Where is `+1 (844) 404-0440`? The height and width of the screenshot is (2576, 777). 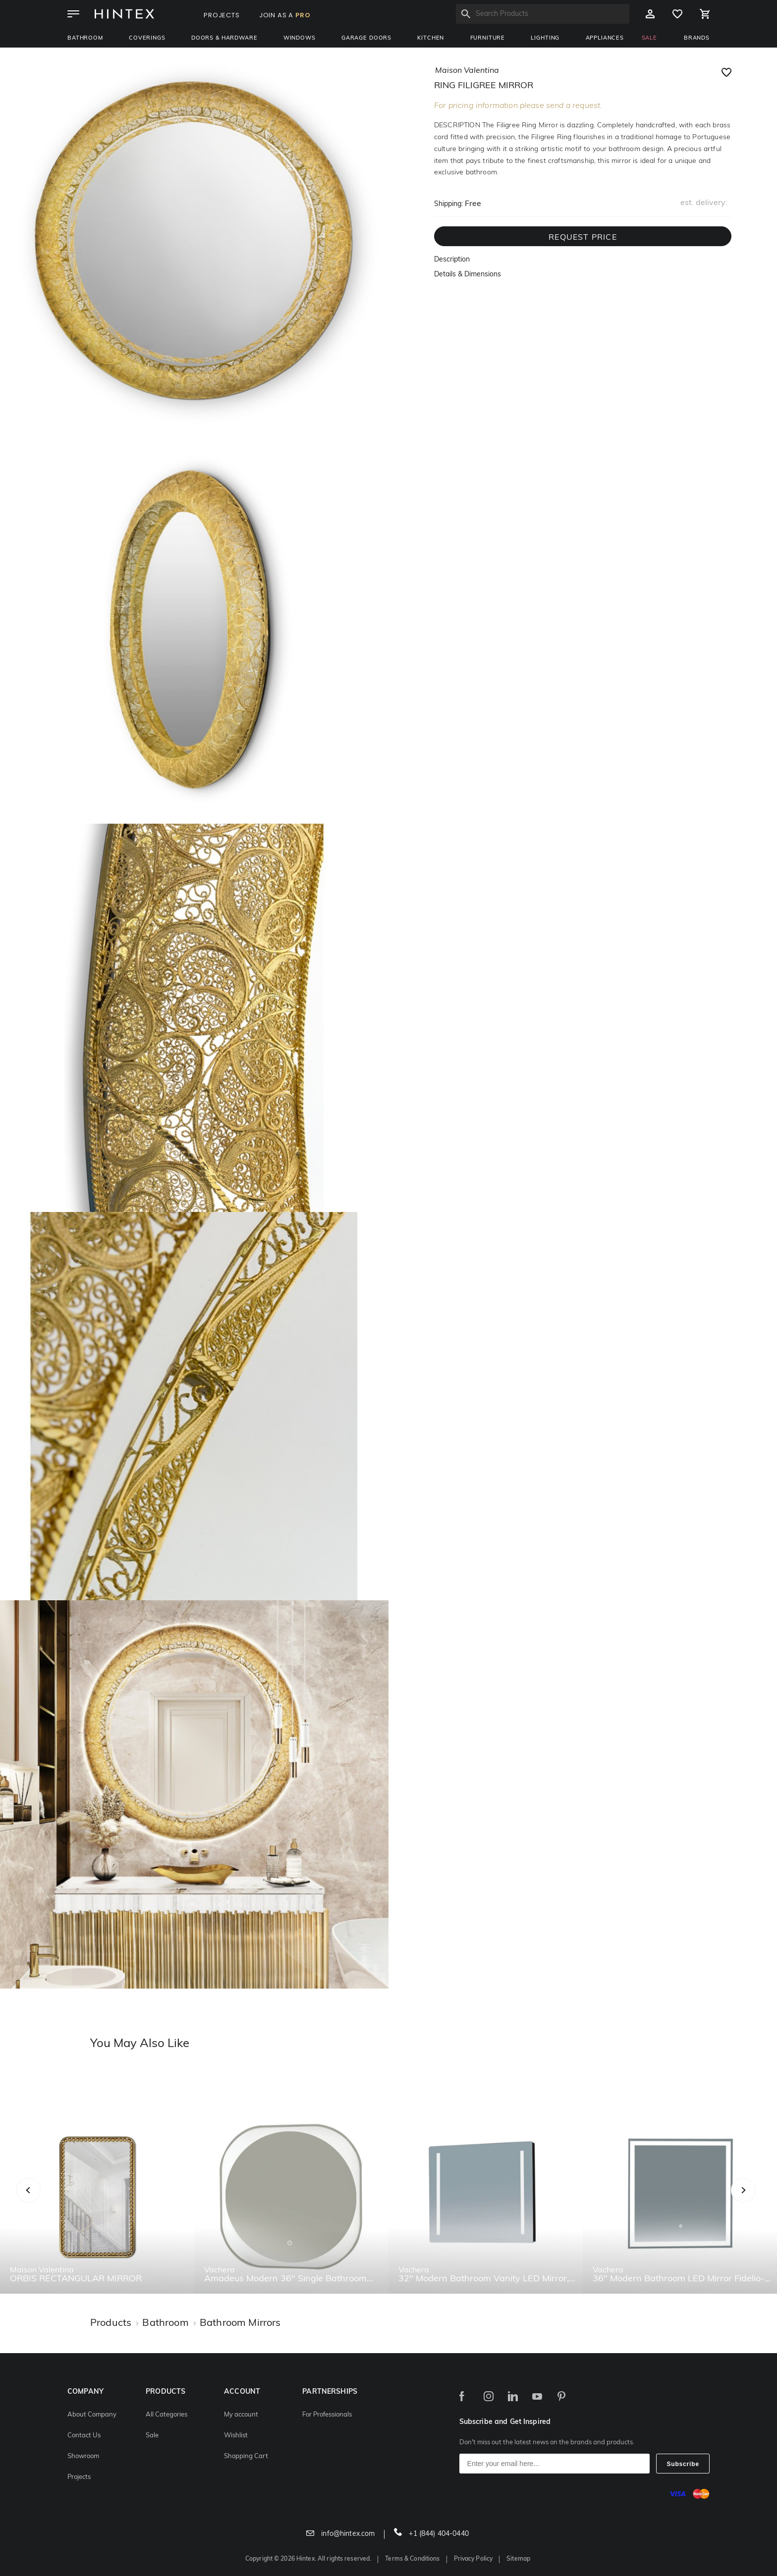 +1 (844) 404-0440 is located at coordinates (431, 2534).